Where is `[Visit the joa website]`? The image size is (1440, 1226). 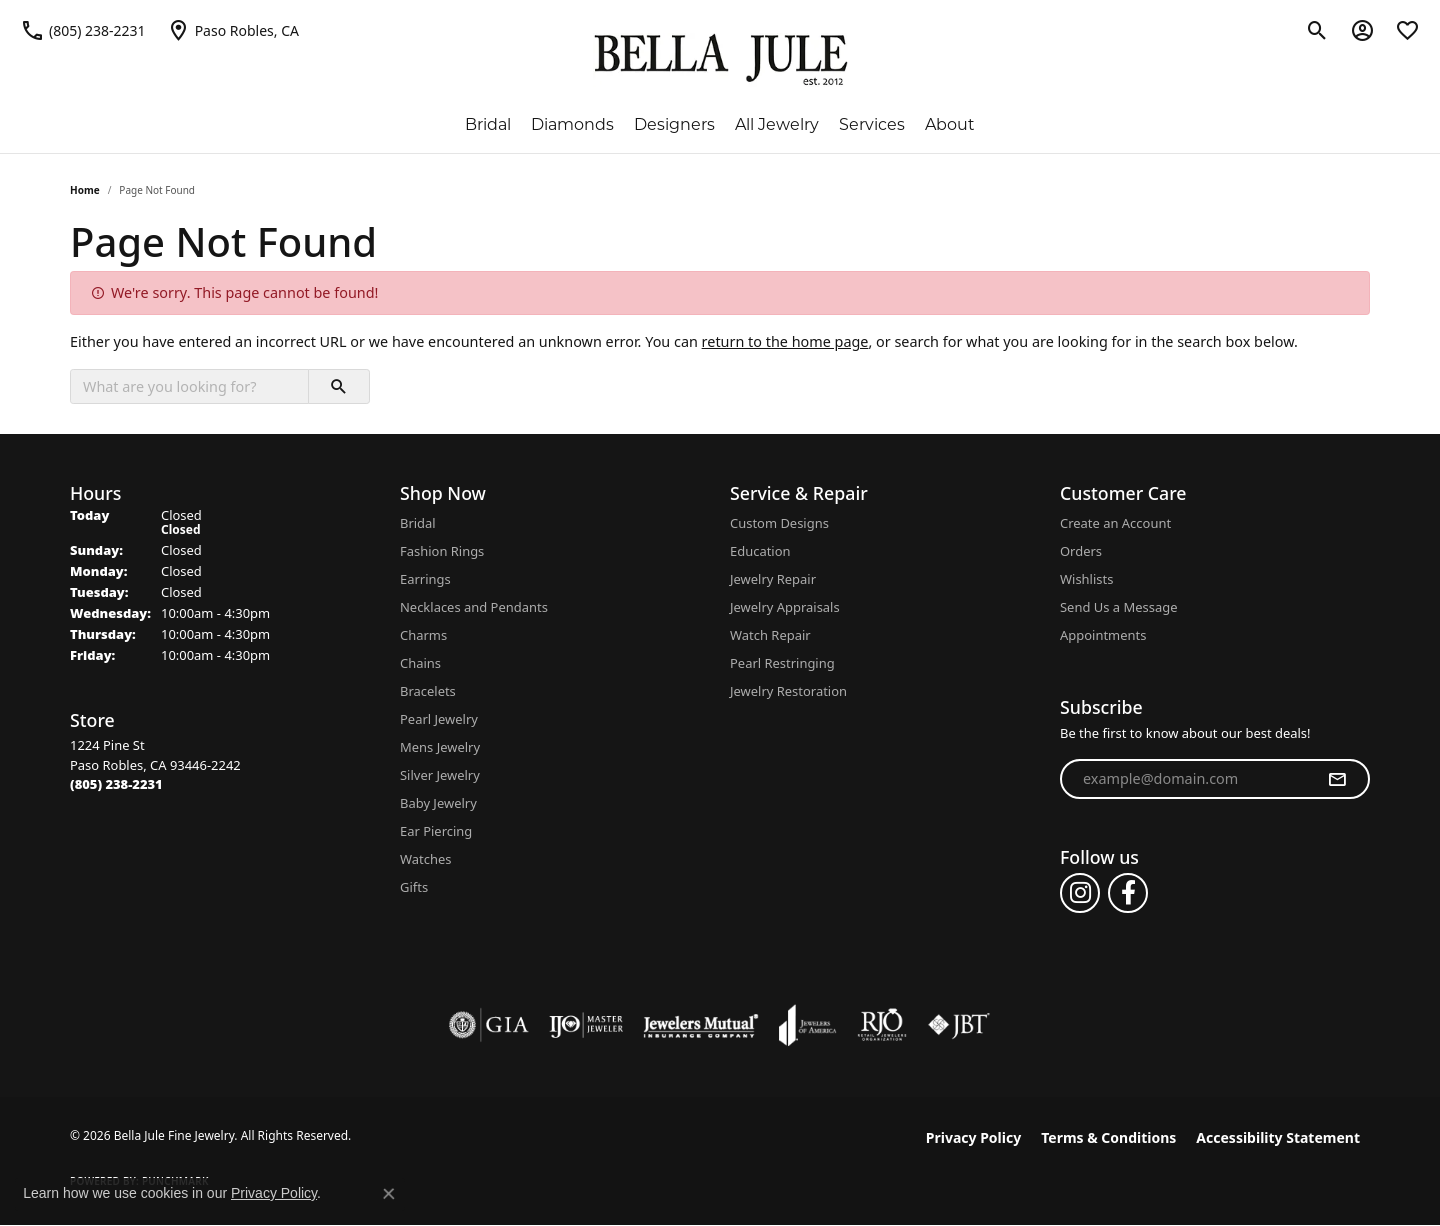 [Visit the joa website] is located at coordinates (808, 1025).